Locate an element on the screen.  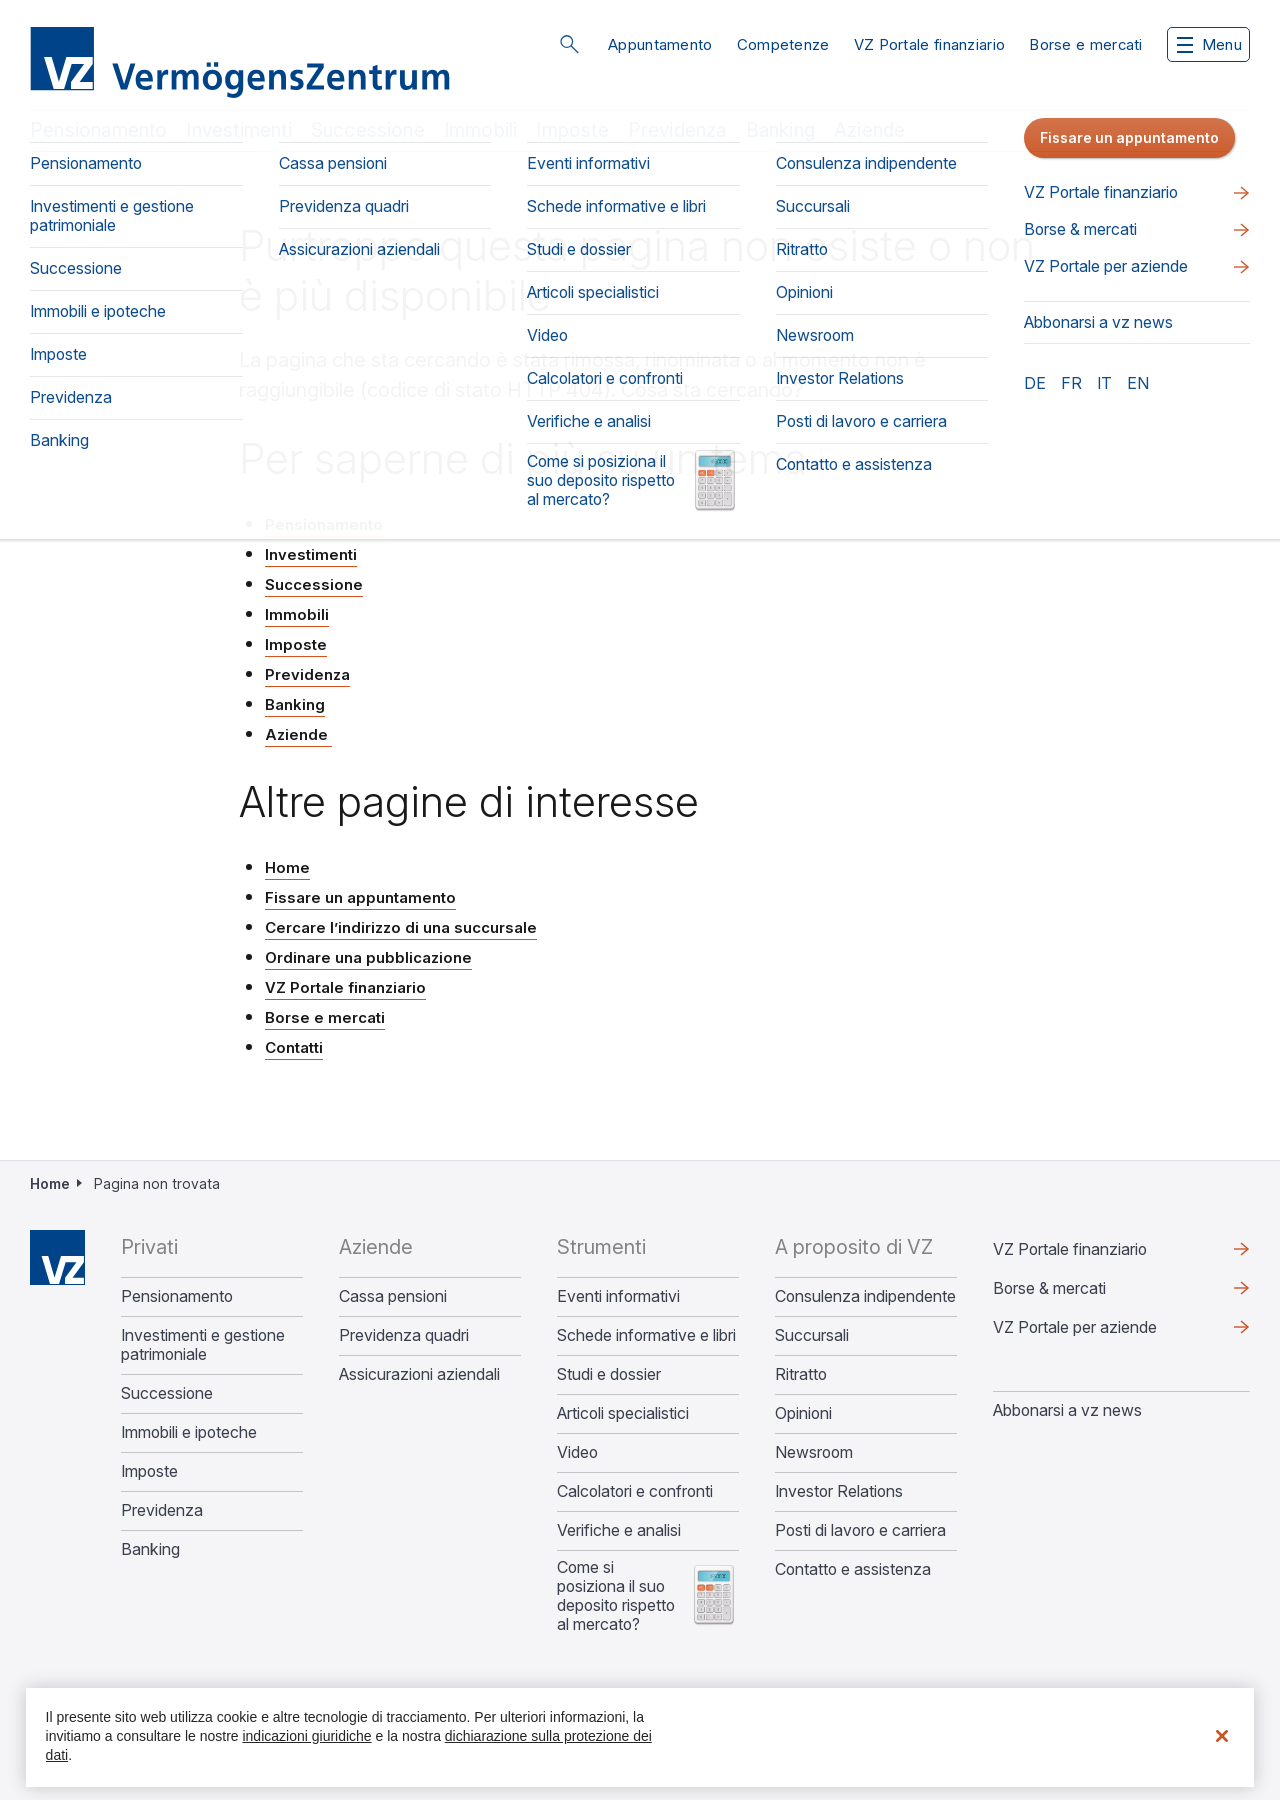
Home is located at coordinates (287, 867).